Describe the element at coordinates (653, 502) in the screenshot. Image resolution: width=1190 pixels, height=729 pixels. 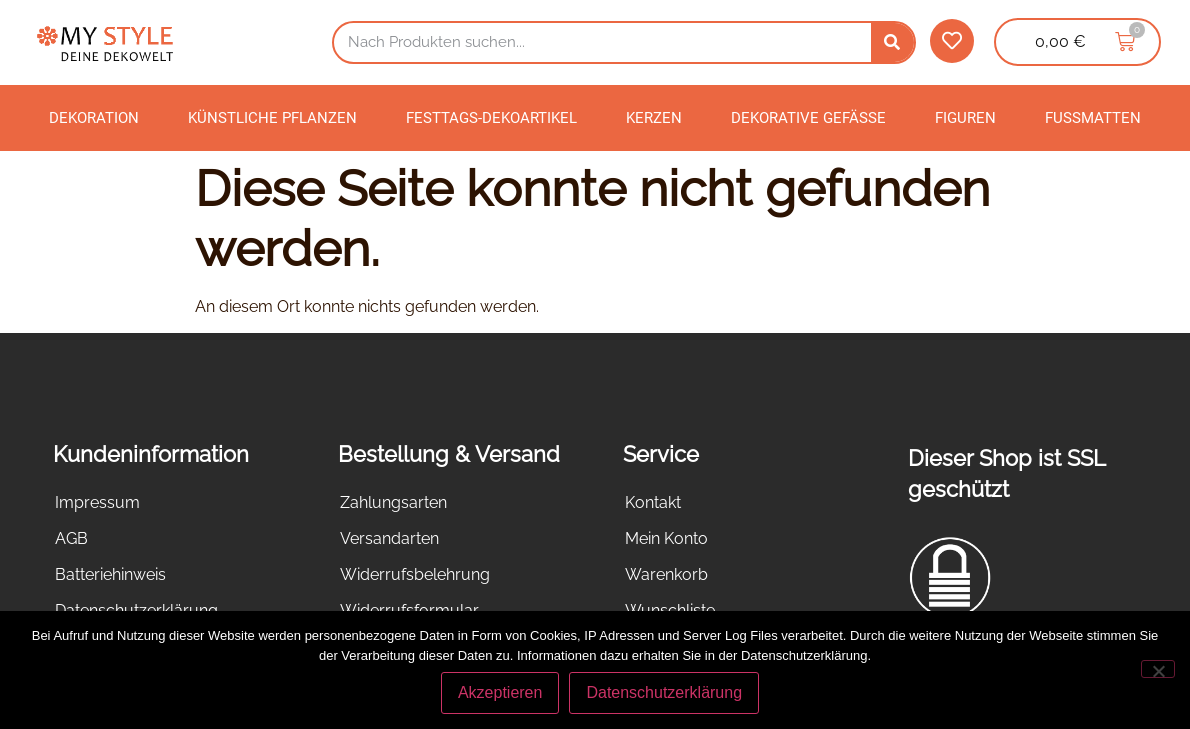
I see `Kontakt` at that location.